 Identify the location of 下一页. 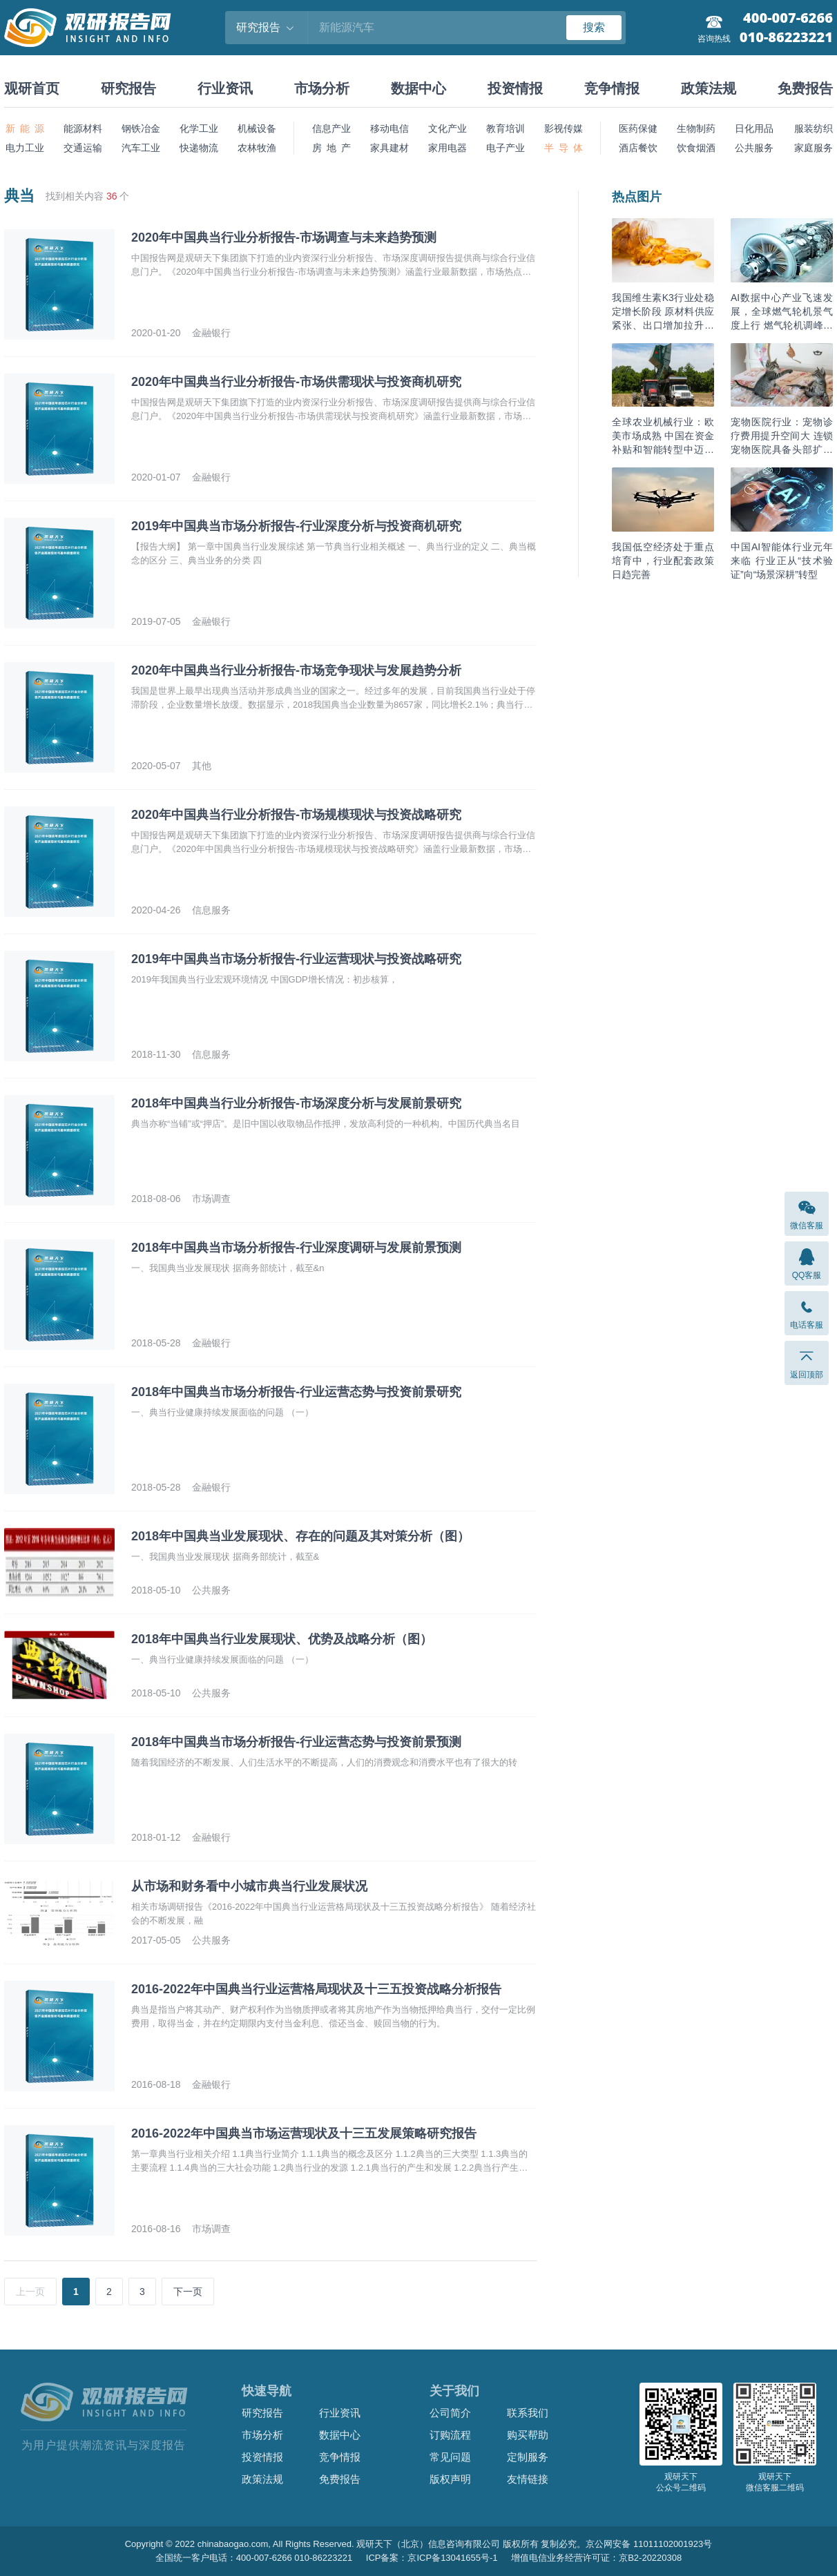
(187, 2291).